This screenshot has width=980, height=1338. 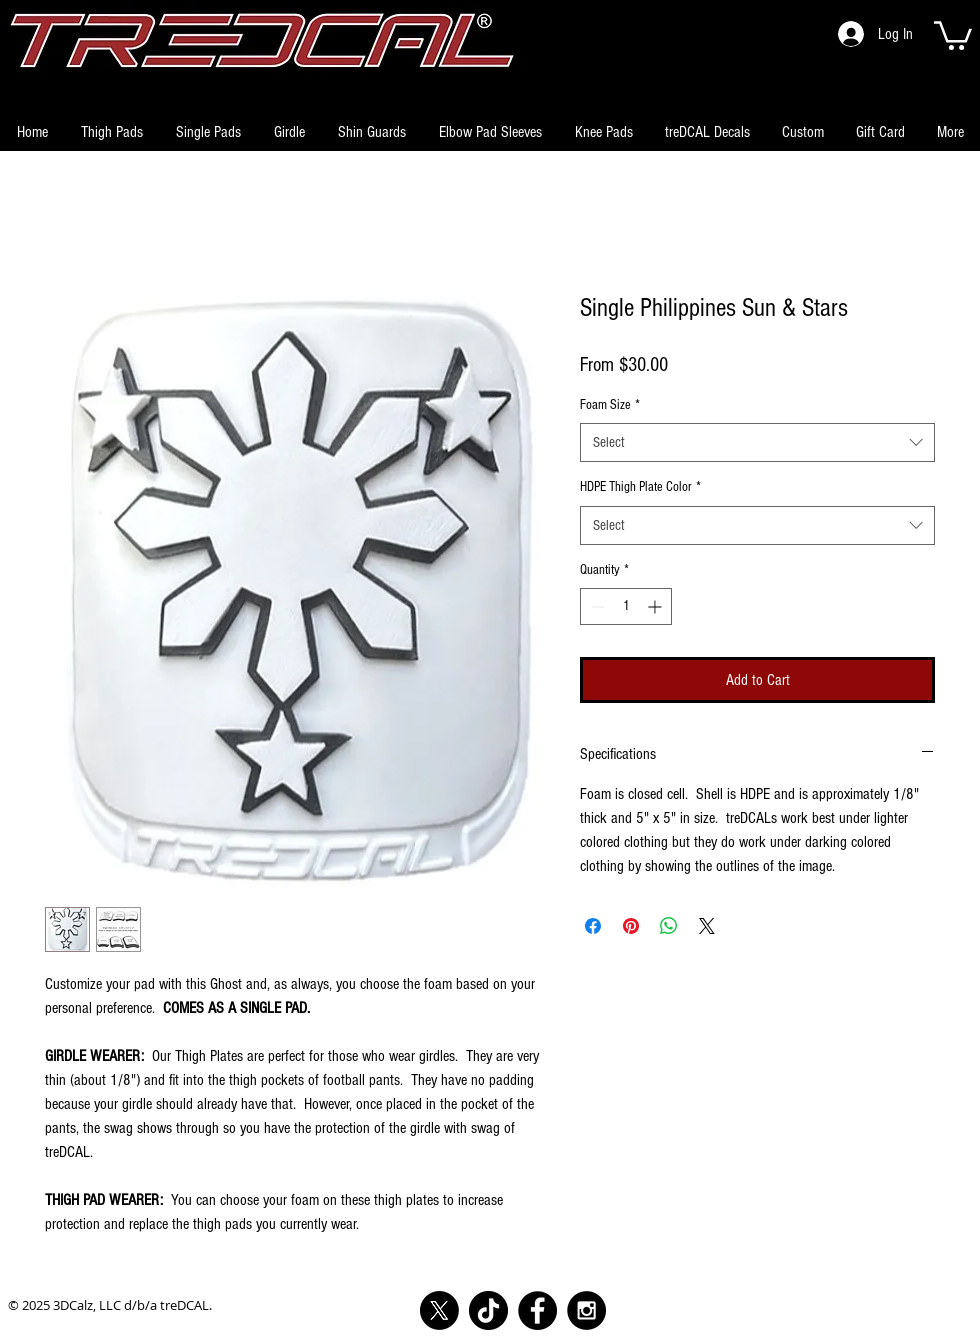 What do you see at coordinates (669, 926) in the screenshot?
I see `[Share on WhatsApp]` at bounding box center [669, 926].